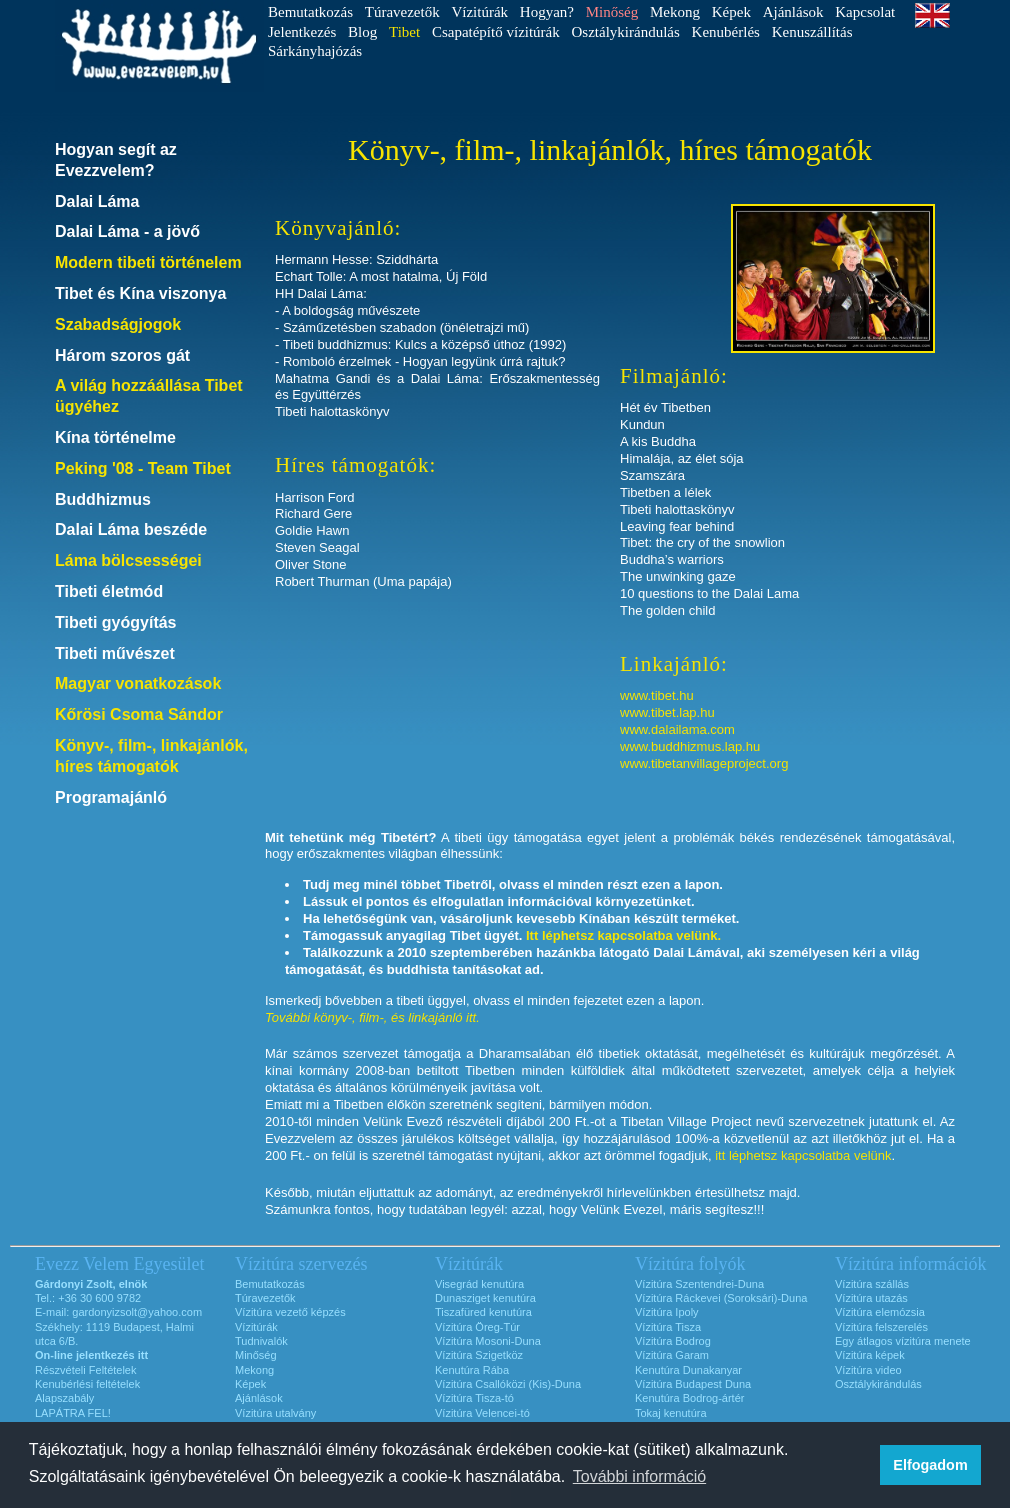 The width and height of the screenshot is (1010, 1508). What do you see at coordinates (881, 1327) in the screenshot?
I see `Vízitúra felszerelés` at bounding box center [881, 1327].